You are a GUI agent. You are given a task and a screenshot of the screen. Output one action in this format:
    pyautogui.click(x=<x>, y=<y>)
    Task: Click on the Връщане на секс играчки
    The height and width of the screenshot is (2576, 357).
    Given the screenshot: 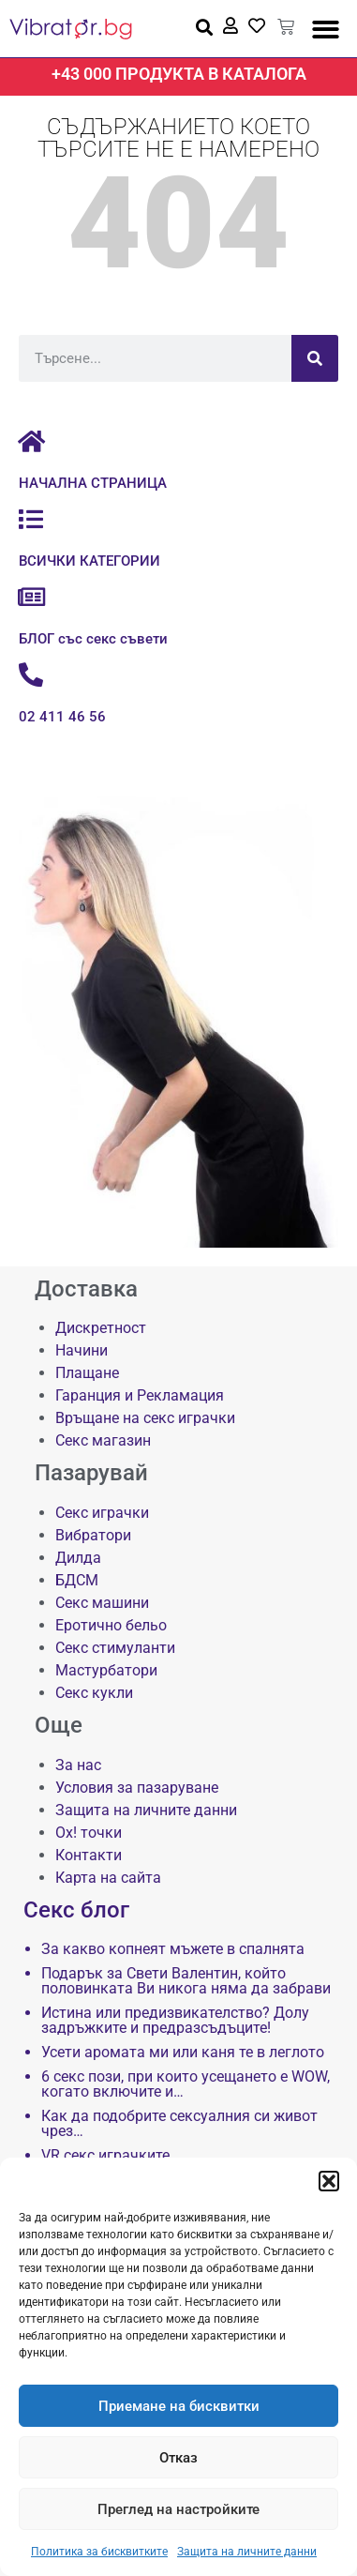 What is the action you would take?
    pyautogui.click(x=145, y=1418)
    